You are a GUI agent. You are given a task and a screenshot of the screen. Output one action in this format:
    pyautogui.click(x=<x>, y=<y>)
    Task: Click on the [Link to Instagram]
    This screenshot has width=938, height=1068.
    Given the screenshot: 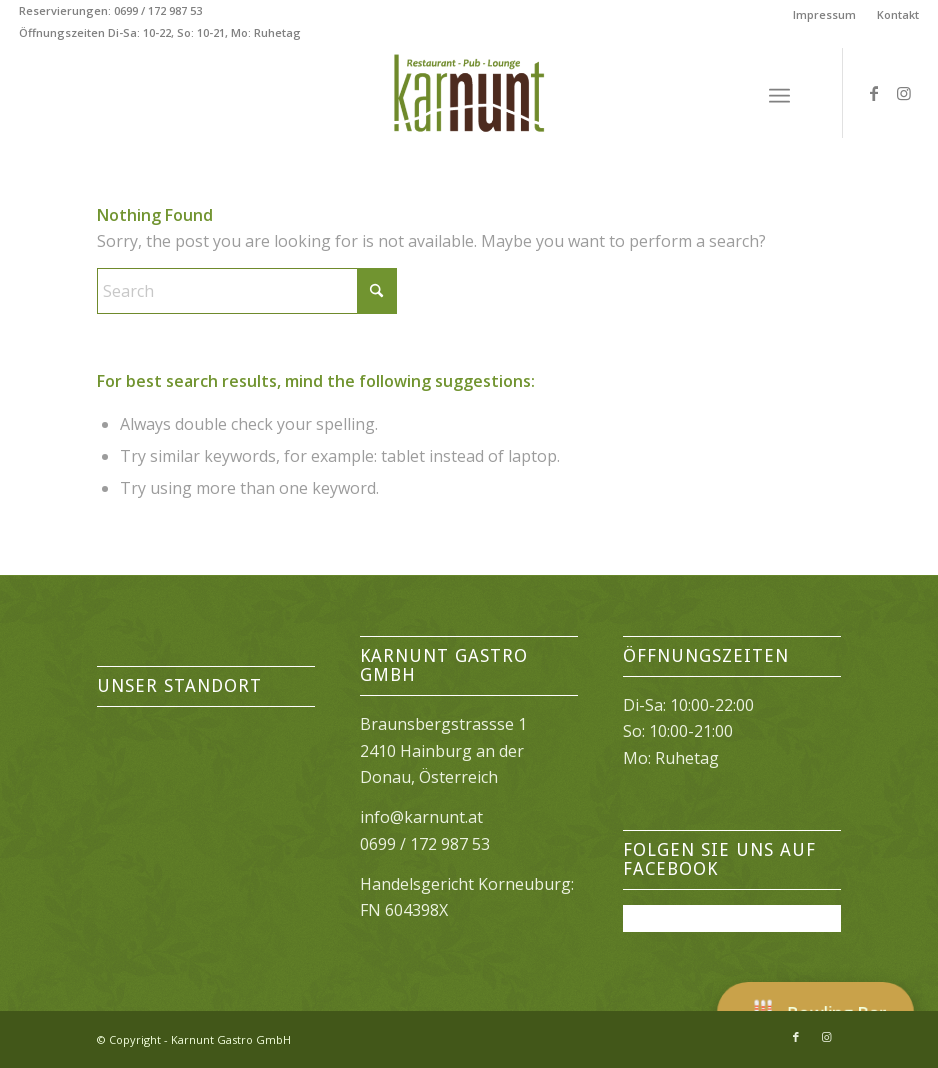 What is the action you would take?
    pyautogui.click(x=904, y=93)
    